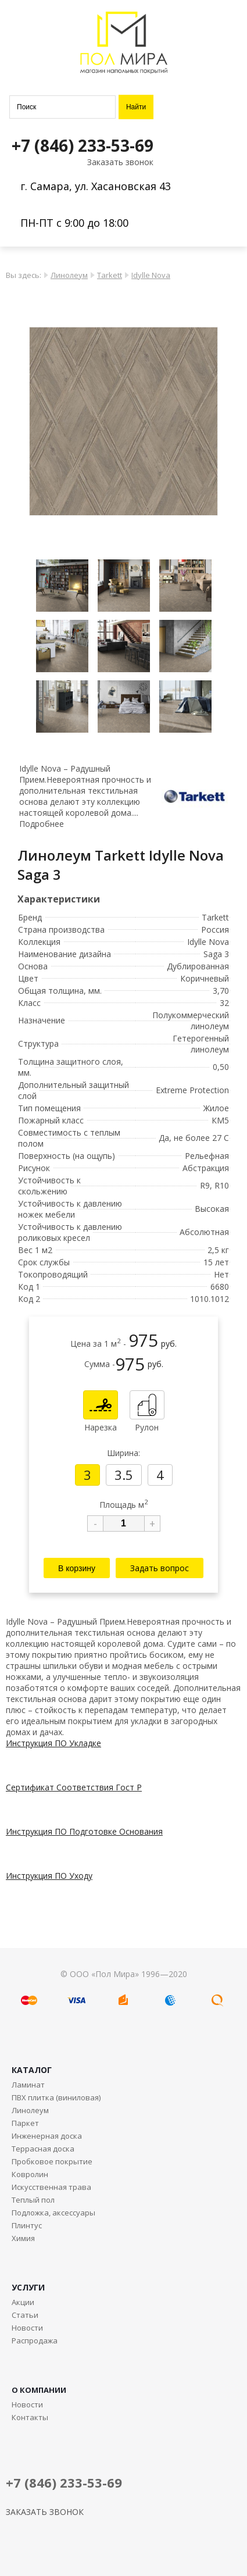 Image resolution: width=247 pixels, height=2576 pixels. What do you see at coordinates (52, 2161) in the screenshot?
I see `Пробковое покрытие` at bounding box center [52, 2161].